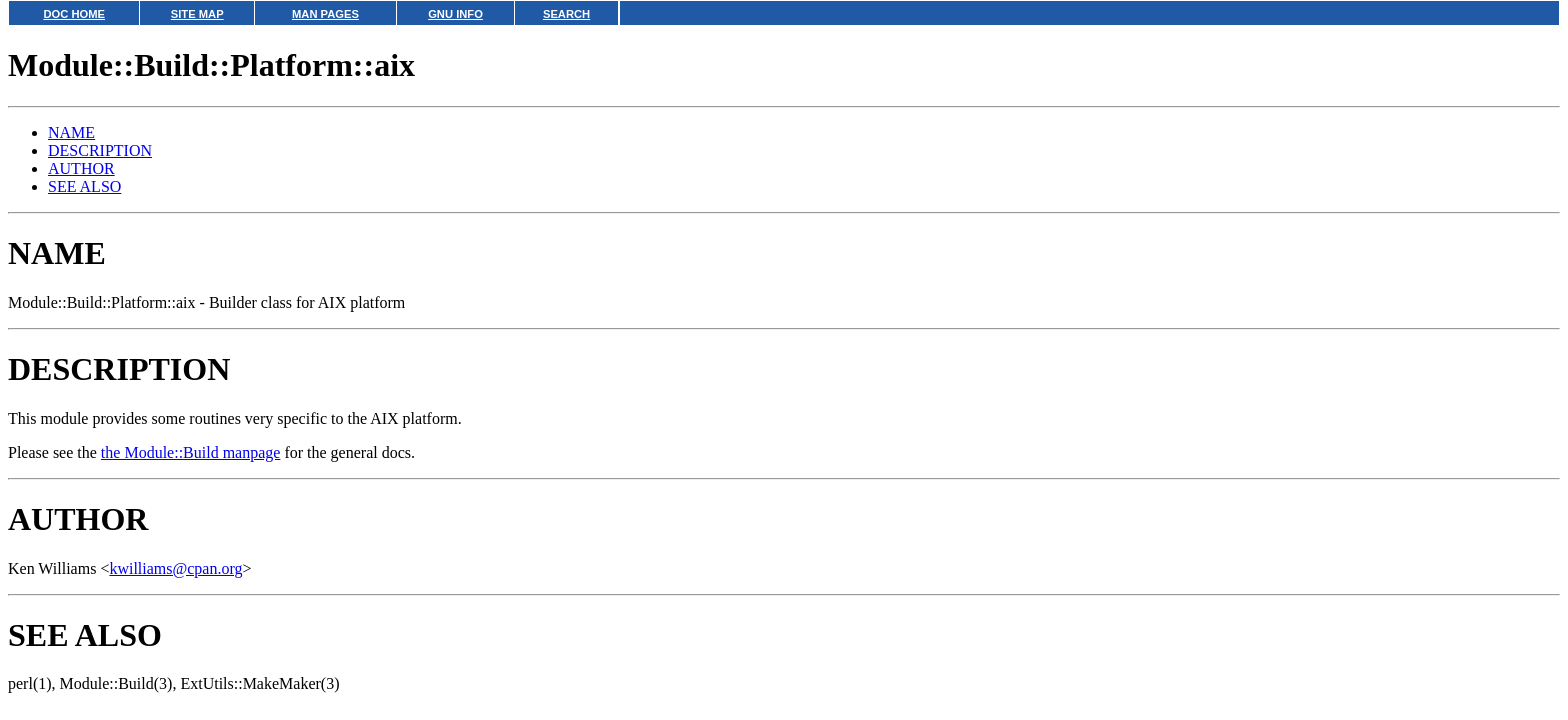 Image resolution: width=1568 pixels, height=720 pixels. I want to click on DESCRIPTION, so click(100, 150).